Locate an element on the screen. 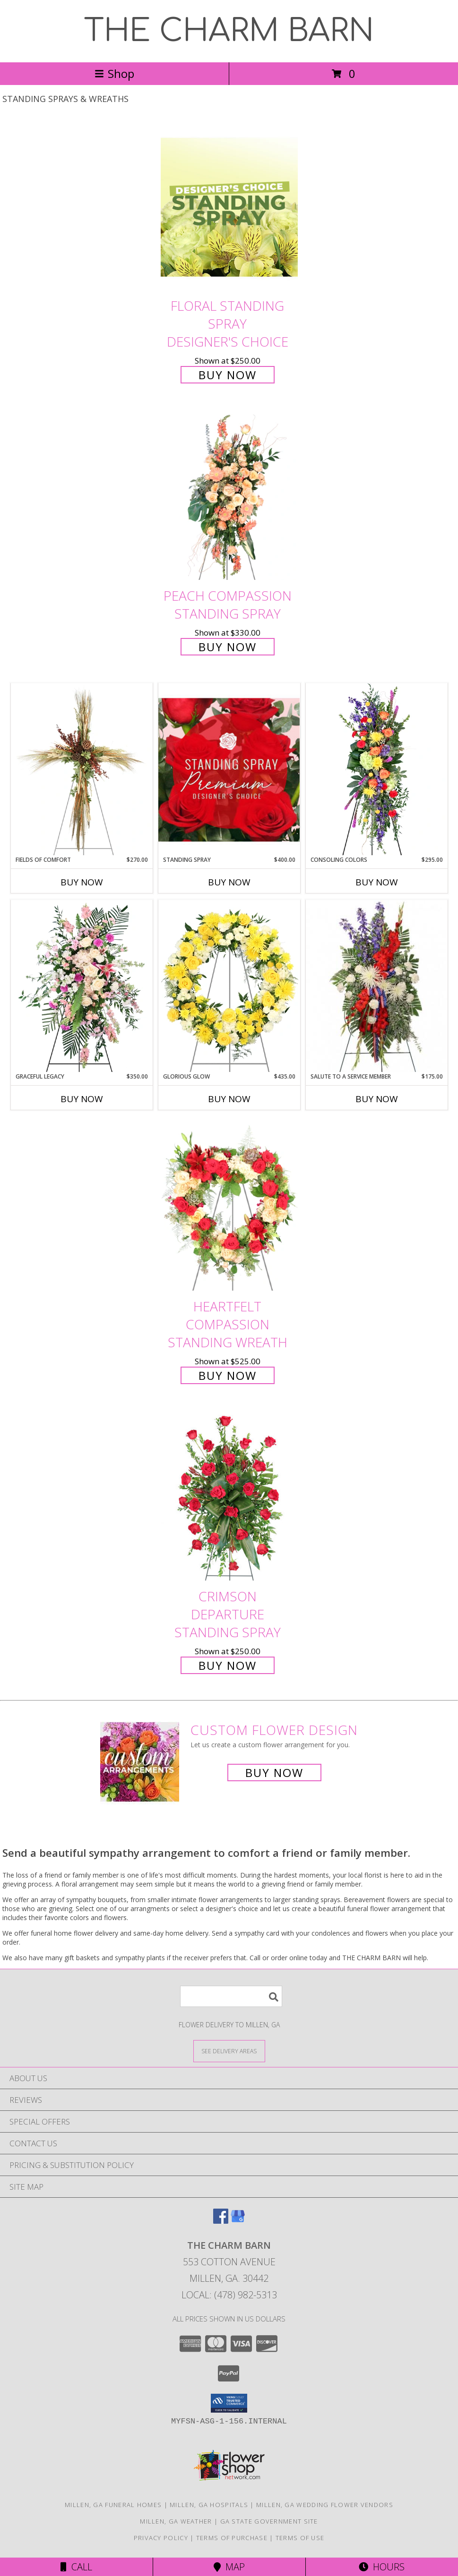  Privacy Policy is located at coordinates (161, 2537).